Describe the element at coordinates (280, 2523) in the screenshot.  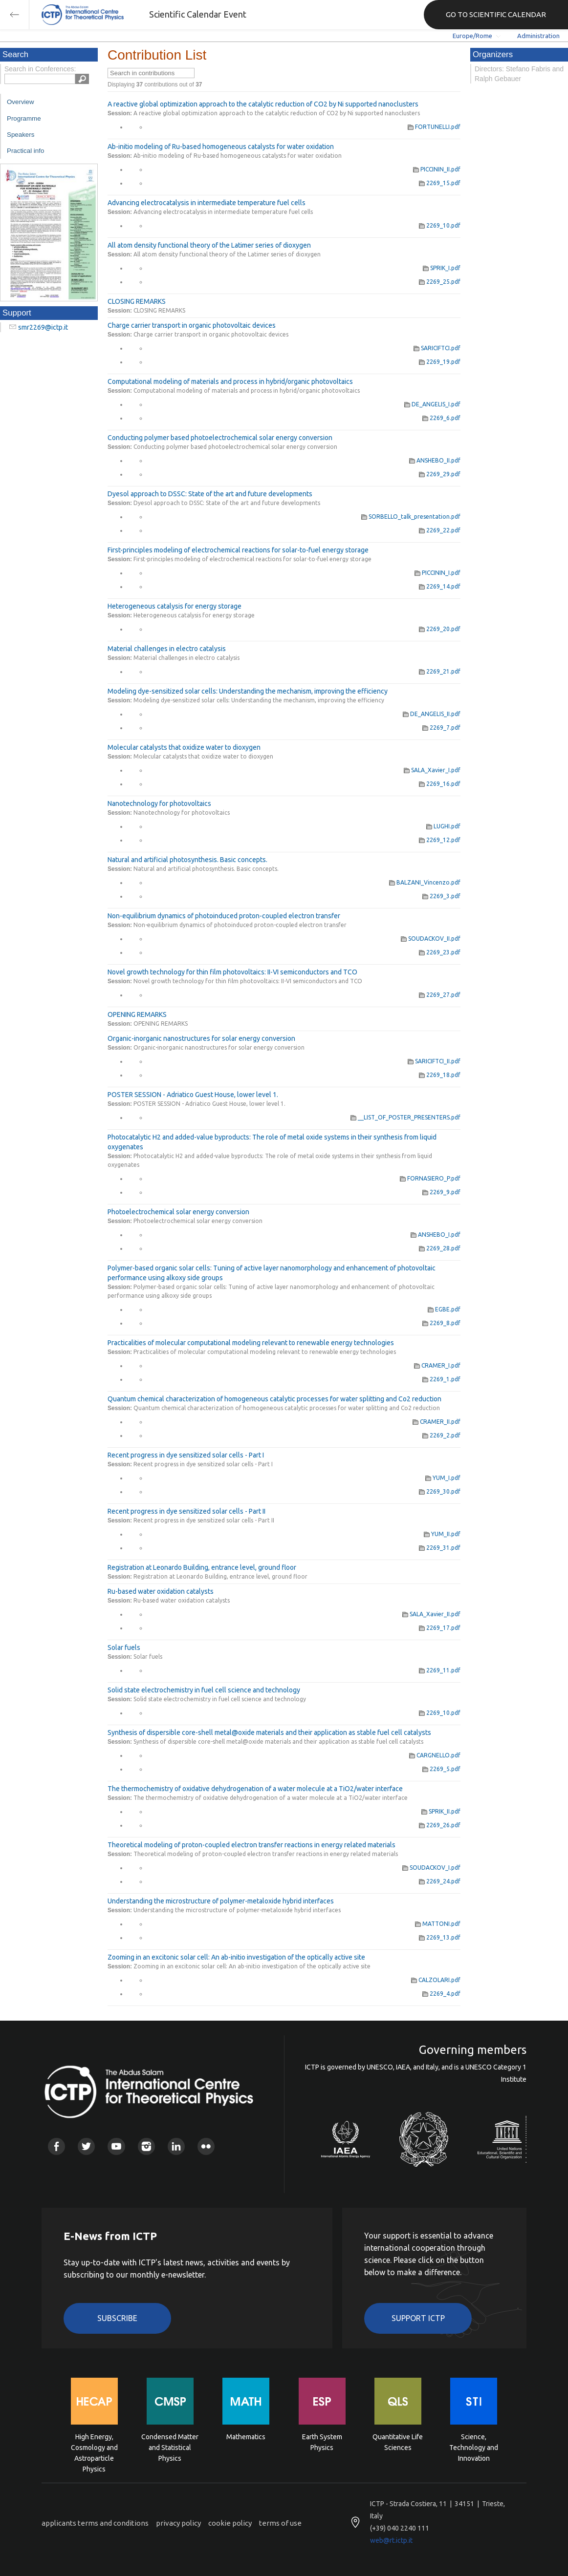
I see `terms of use` at that location.